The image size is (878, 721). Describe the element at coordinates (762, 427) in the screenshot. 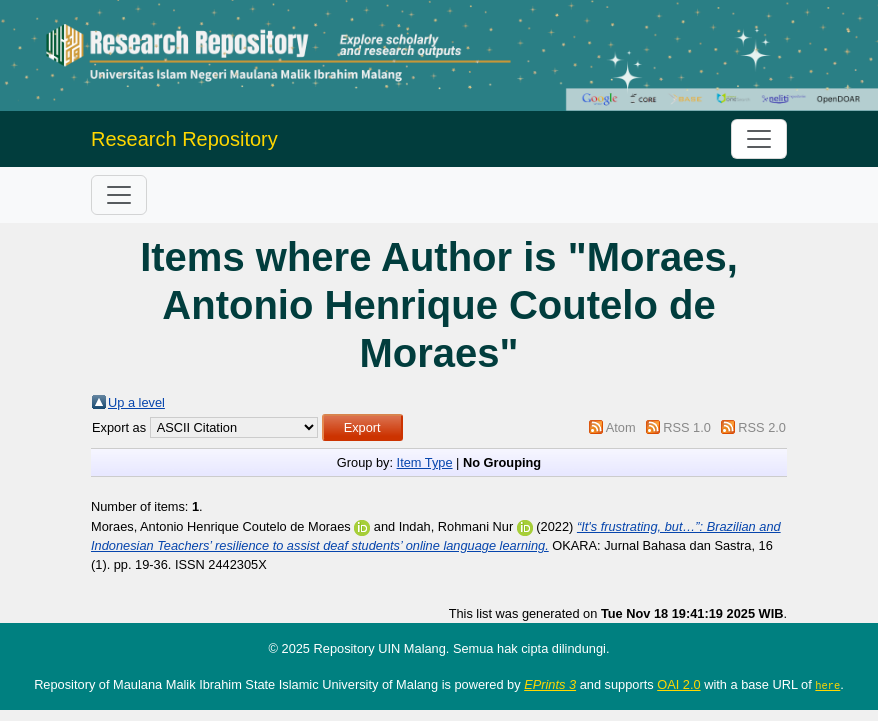

I see `RSS 2.0` at that location.